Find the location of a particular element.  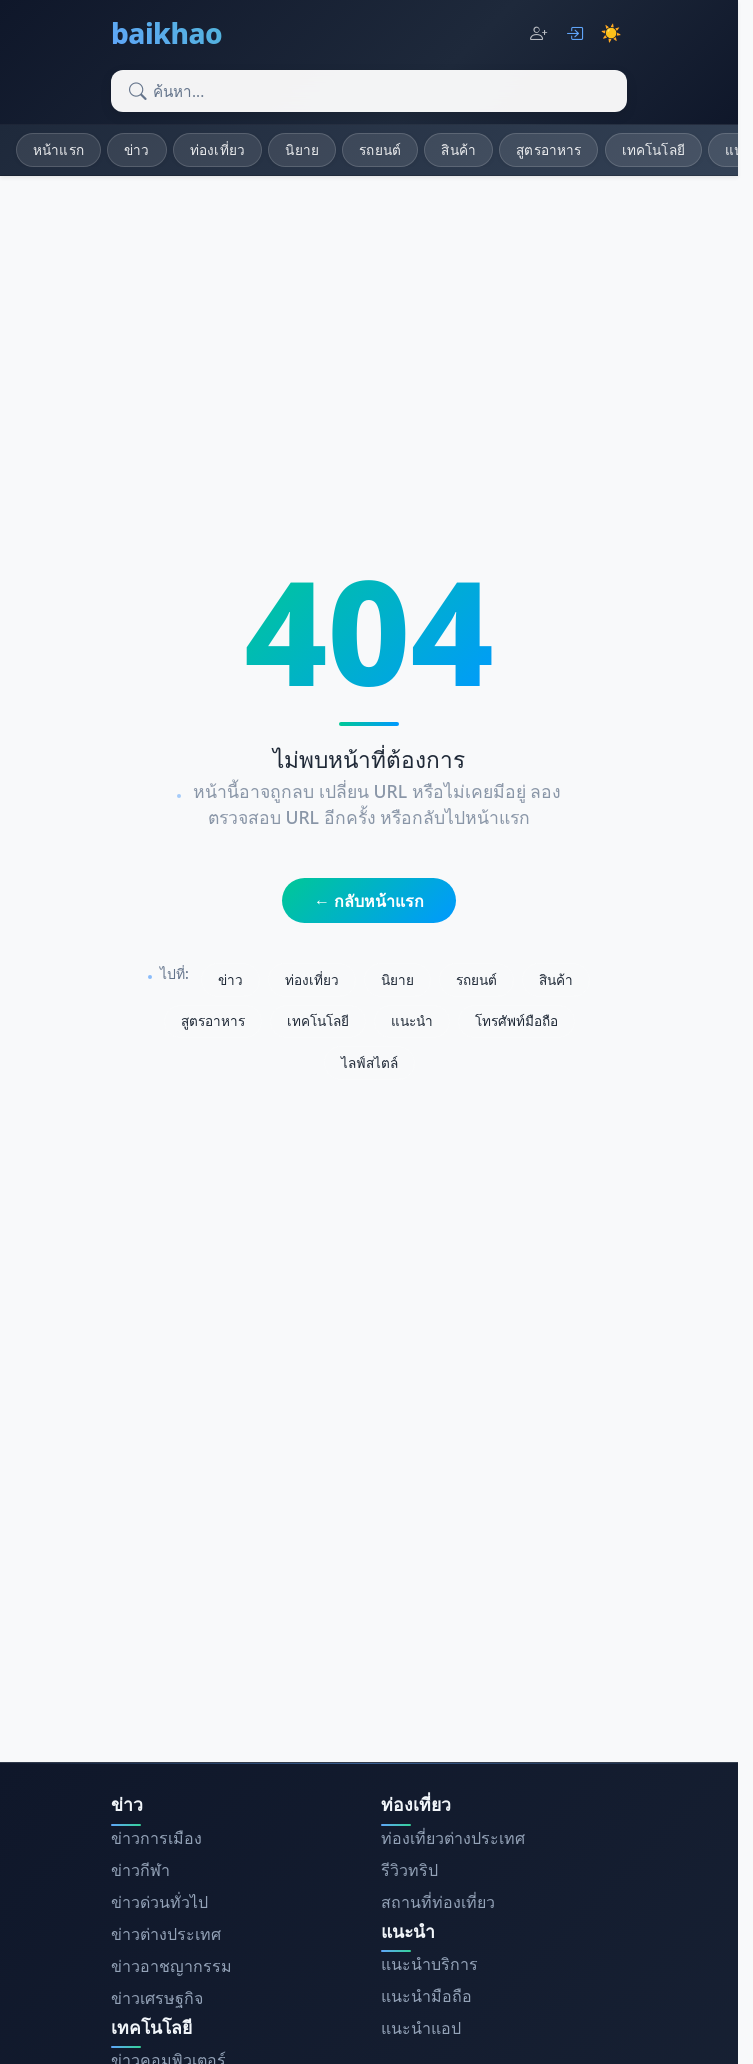

ข่าวการเมือง is located at coordinates (156, 1838).